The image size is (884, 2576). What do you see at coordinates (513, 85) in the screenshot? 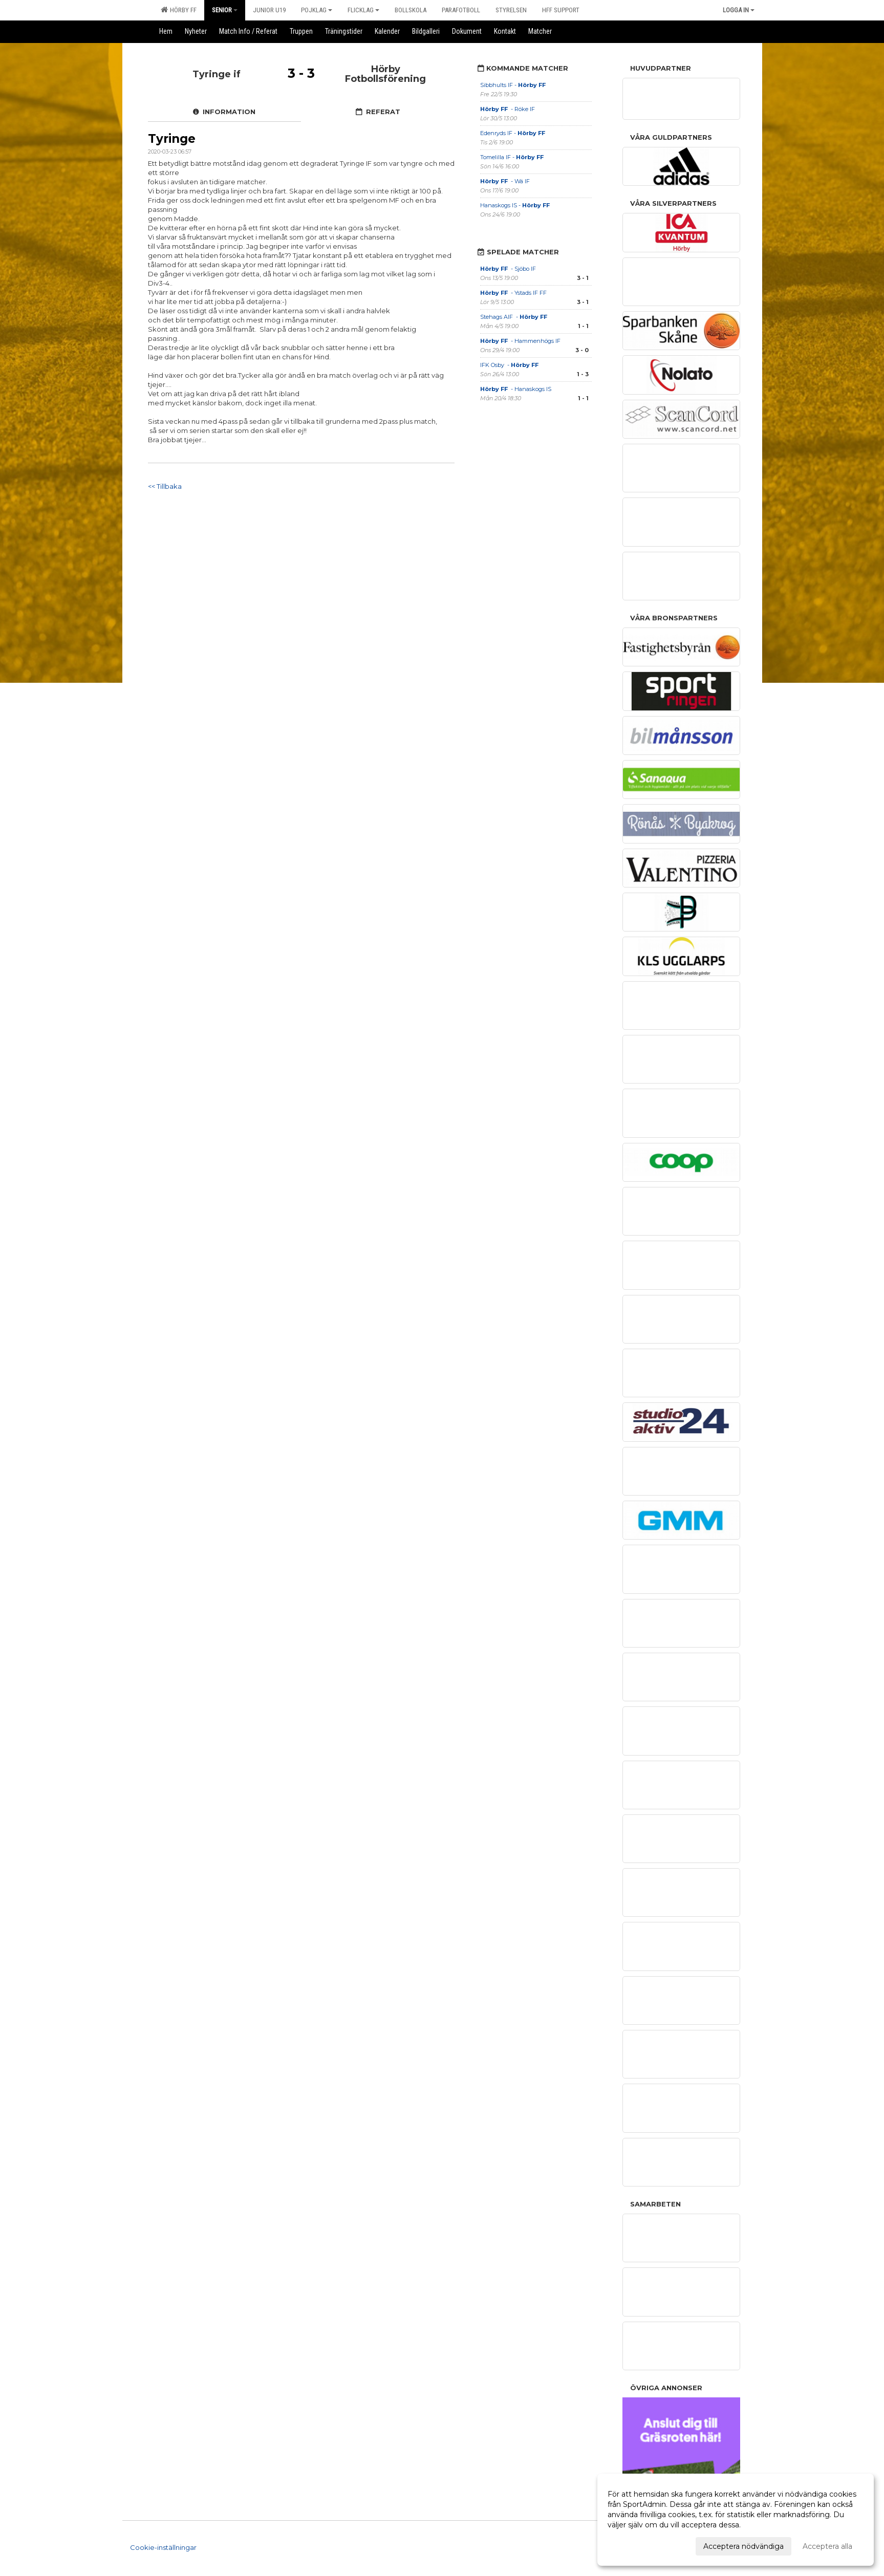
I see `Sibbhults IF -` at bounding box center [513, 85].